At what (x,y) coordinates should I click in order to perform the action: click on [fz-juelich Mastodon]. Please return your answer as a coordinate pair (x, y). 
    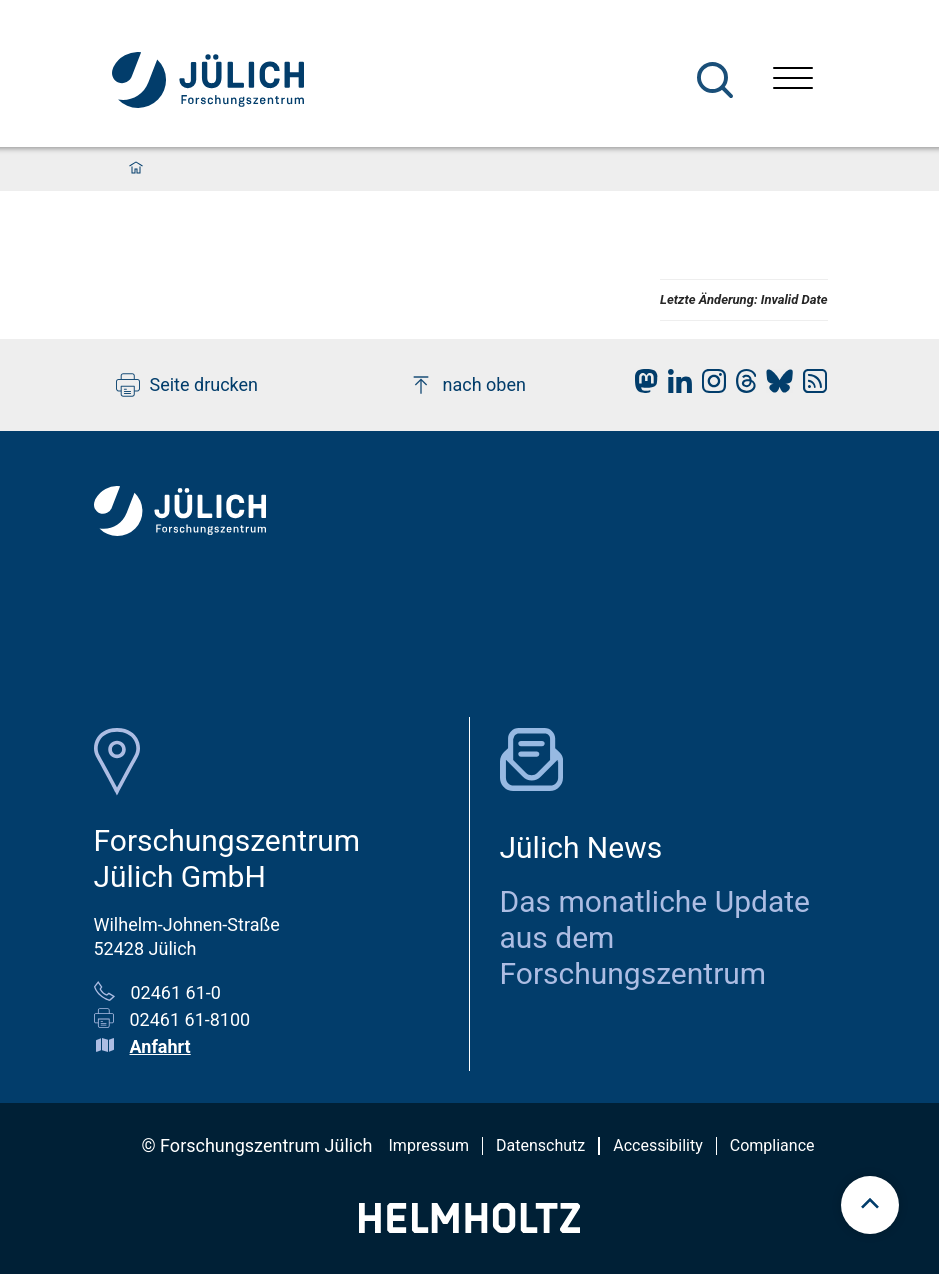
    Looking at the image, I should click on (641, 386).